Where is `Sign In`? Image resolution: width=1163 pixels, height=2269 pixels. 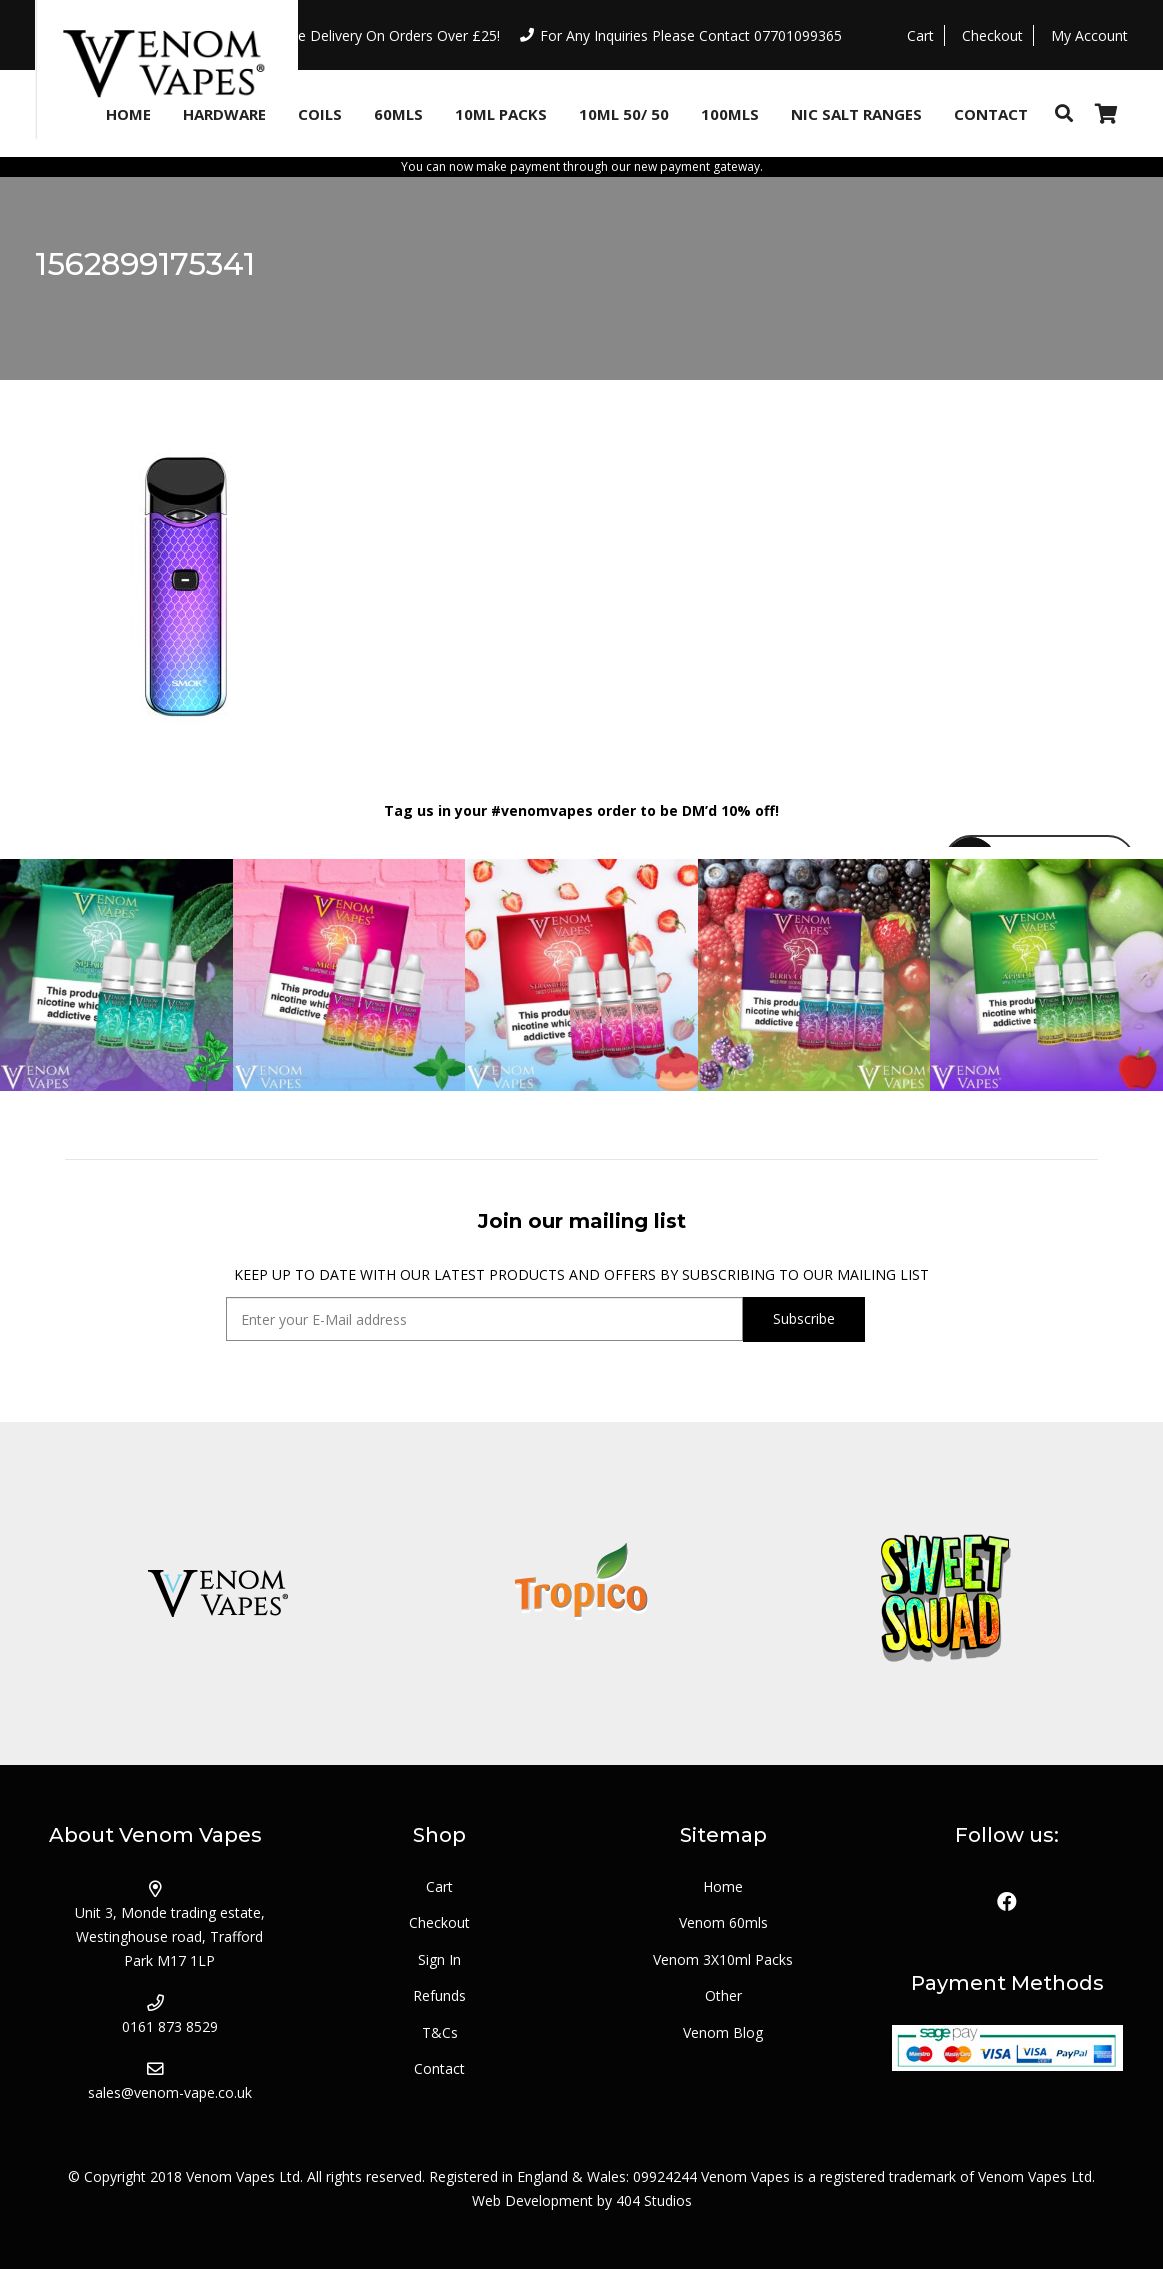
Sign In is located at coordinates (439, 1959).